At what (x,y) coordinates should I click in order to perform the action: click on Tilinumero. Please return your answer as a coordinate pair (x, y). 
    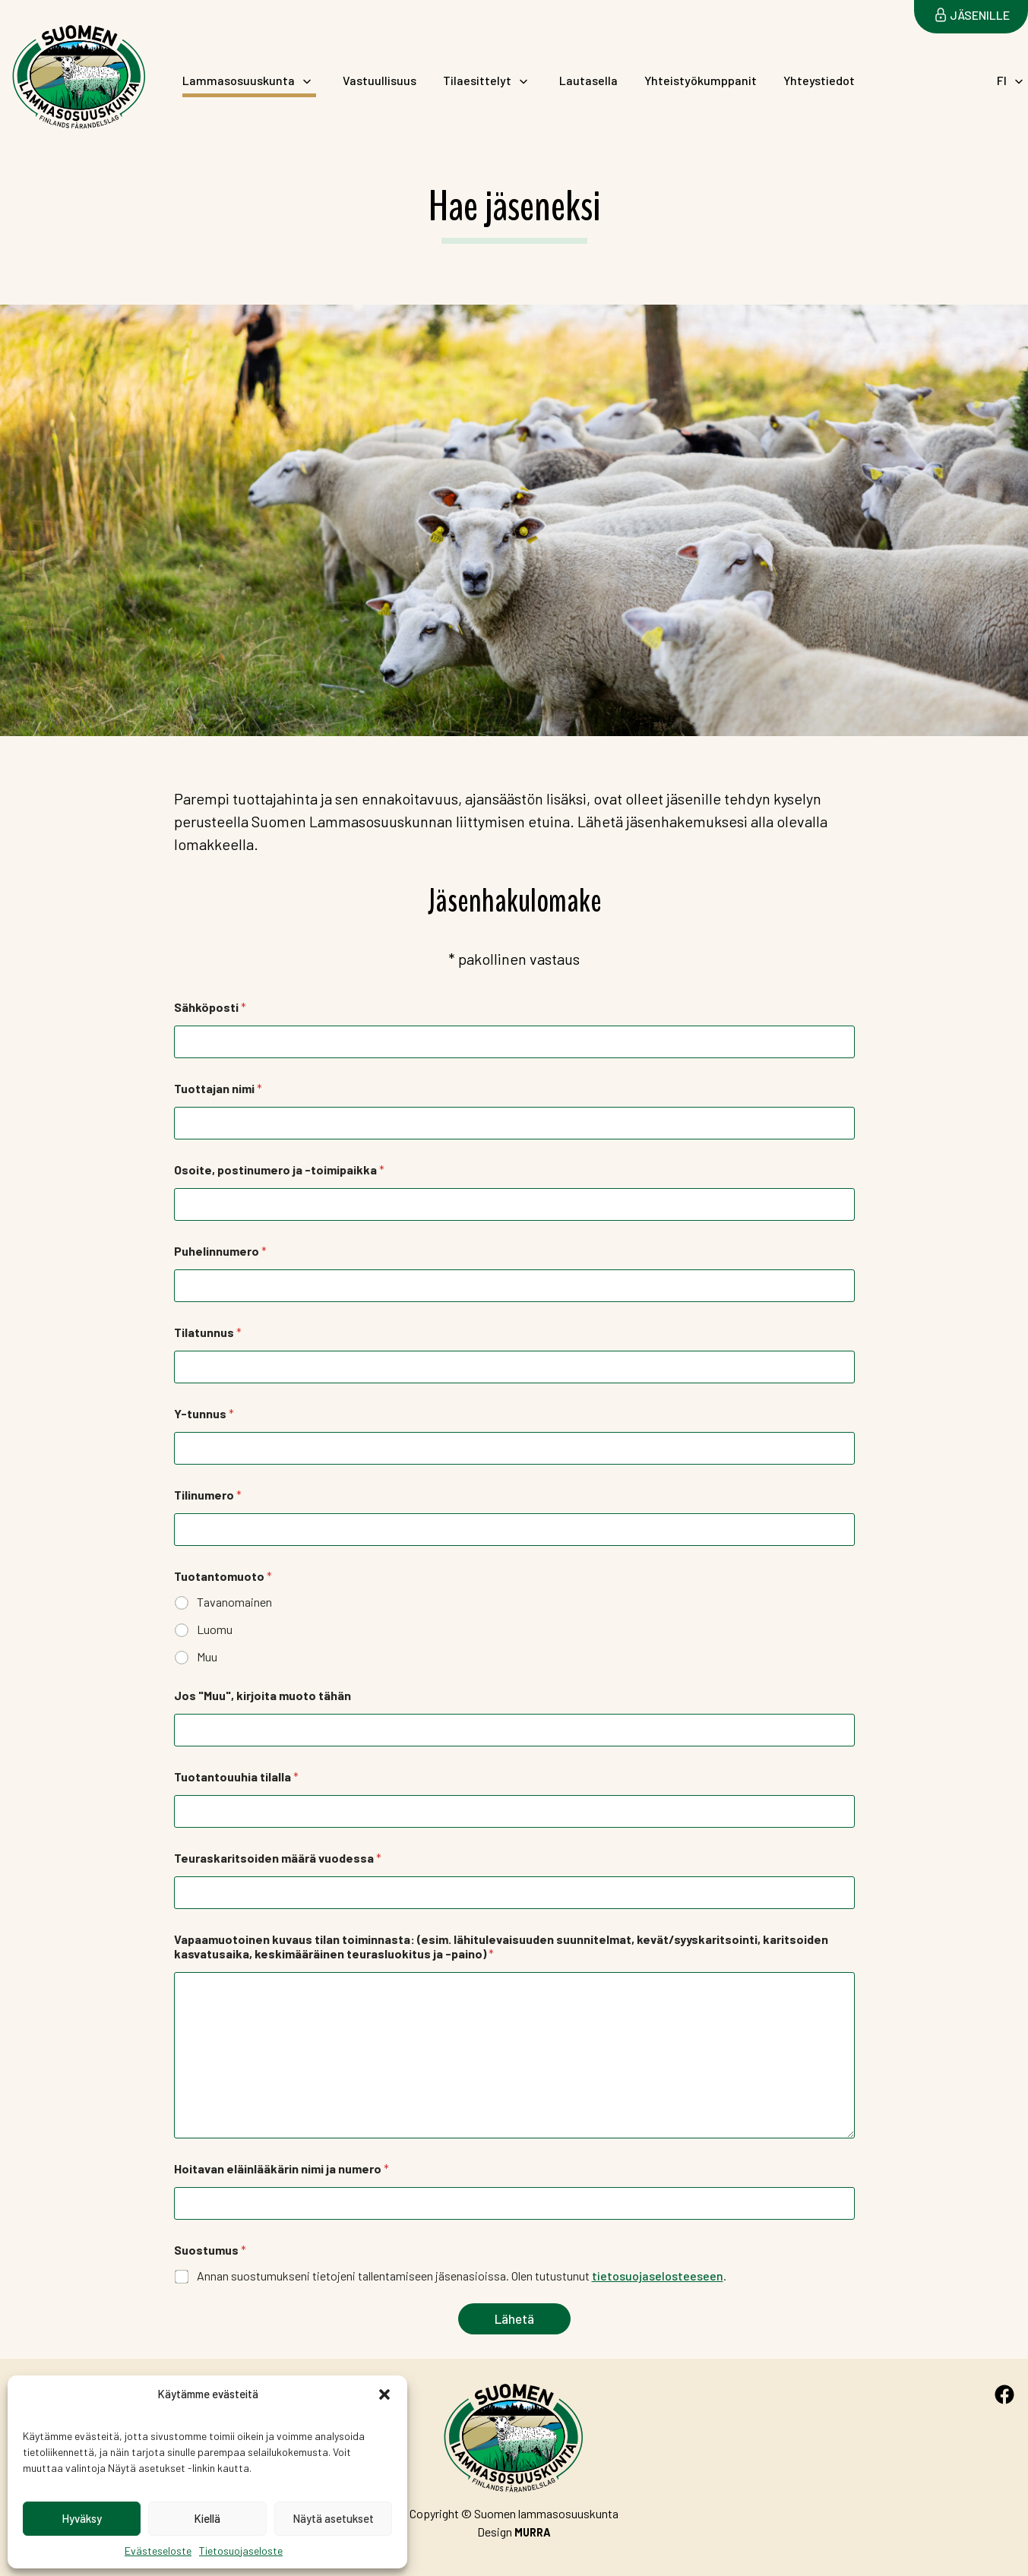
    Looking at the image, I should click on (208, 1494).